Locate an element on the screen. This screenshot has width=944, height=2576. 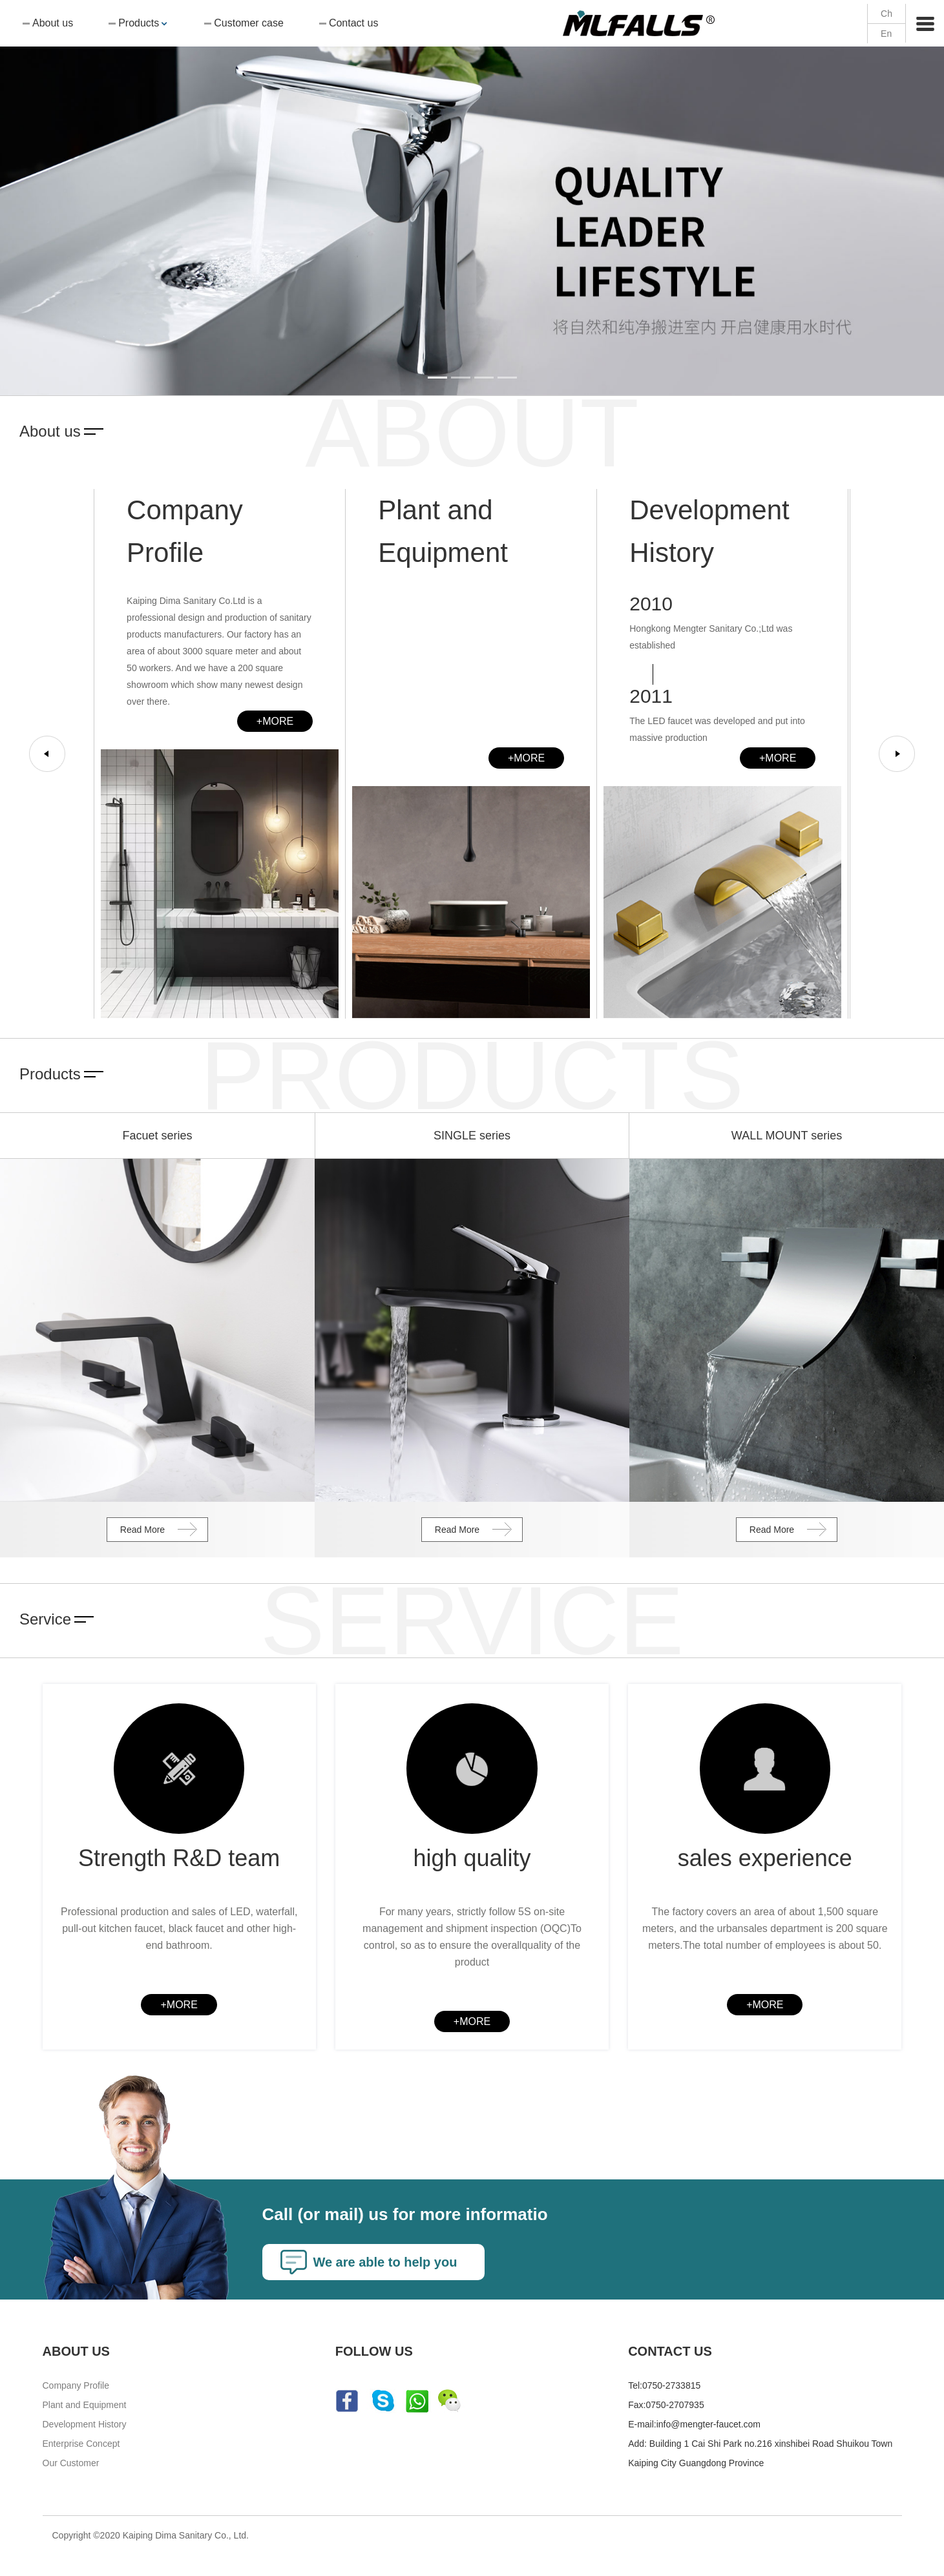
+MORE is located at coordinates (275, 721).